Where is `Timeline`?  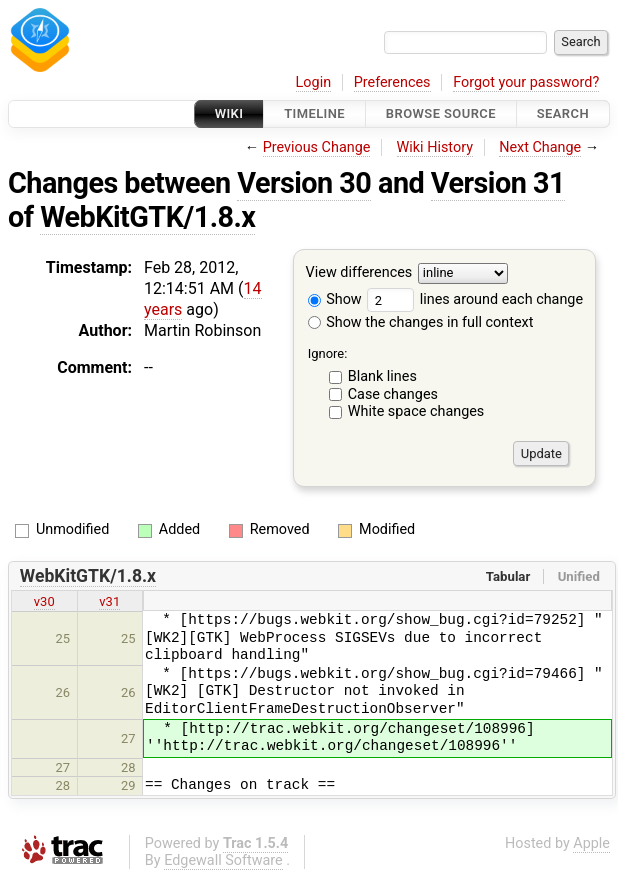 Timeline is located at coordinates (314, 113).